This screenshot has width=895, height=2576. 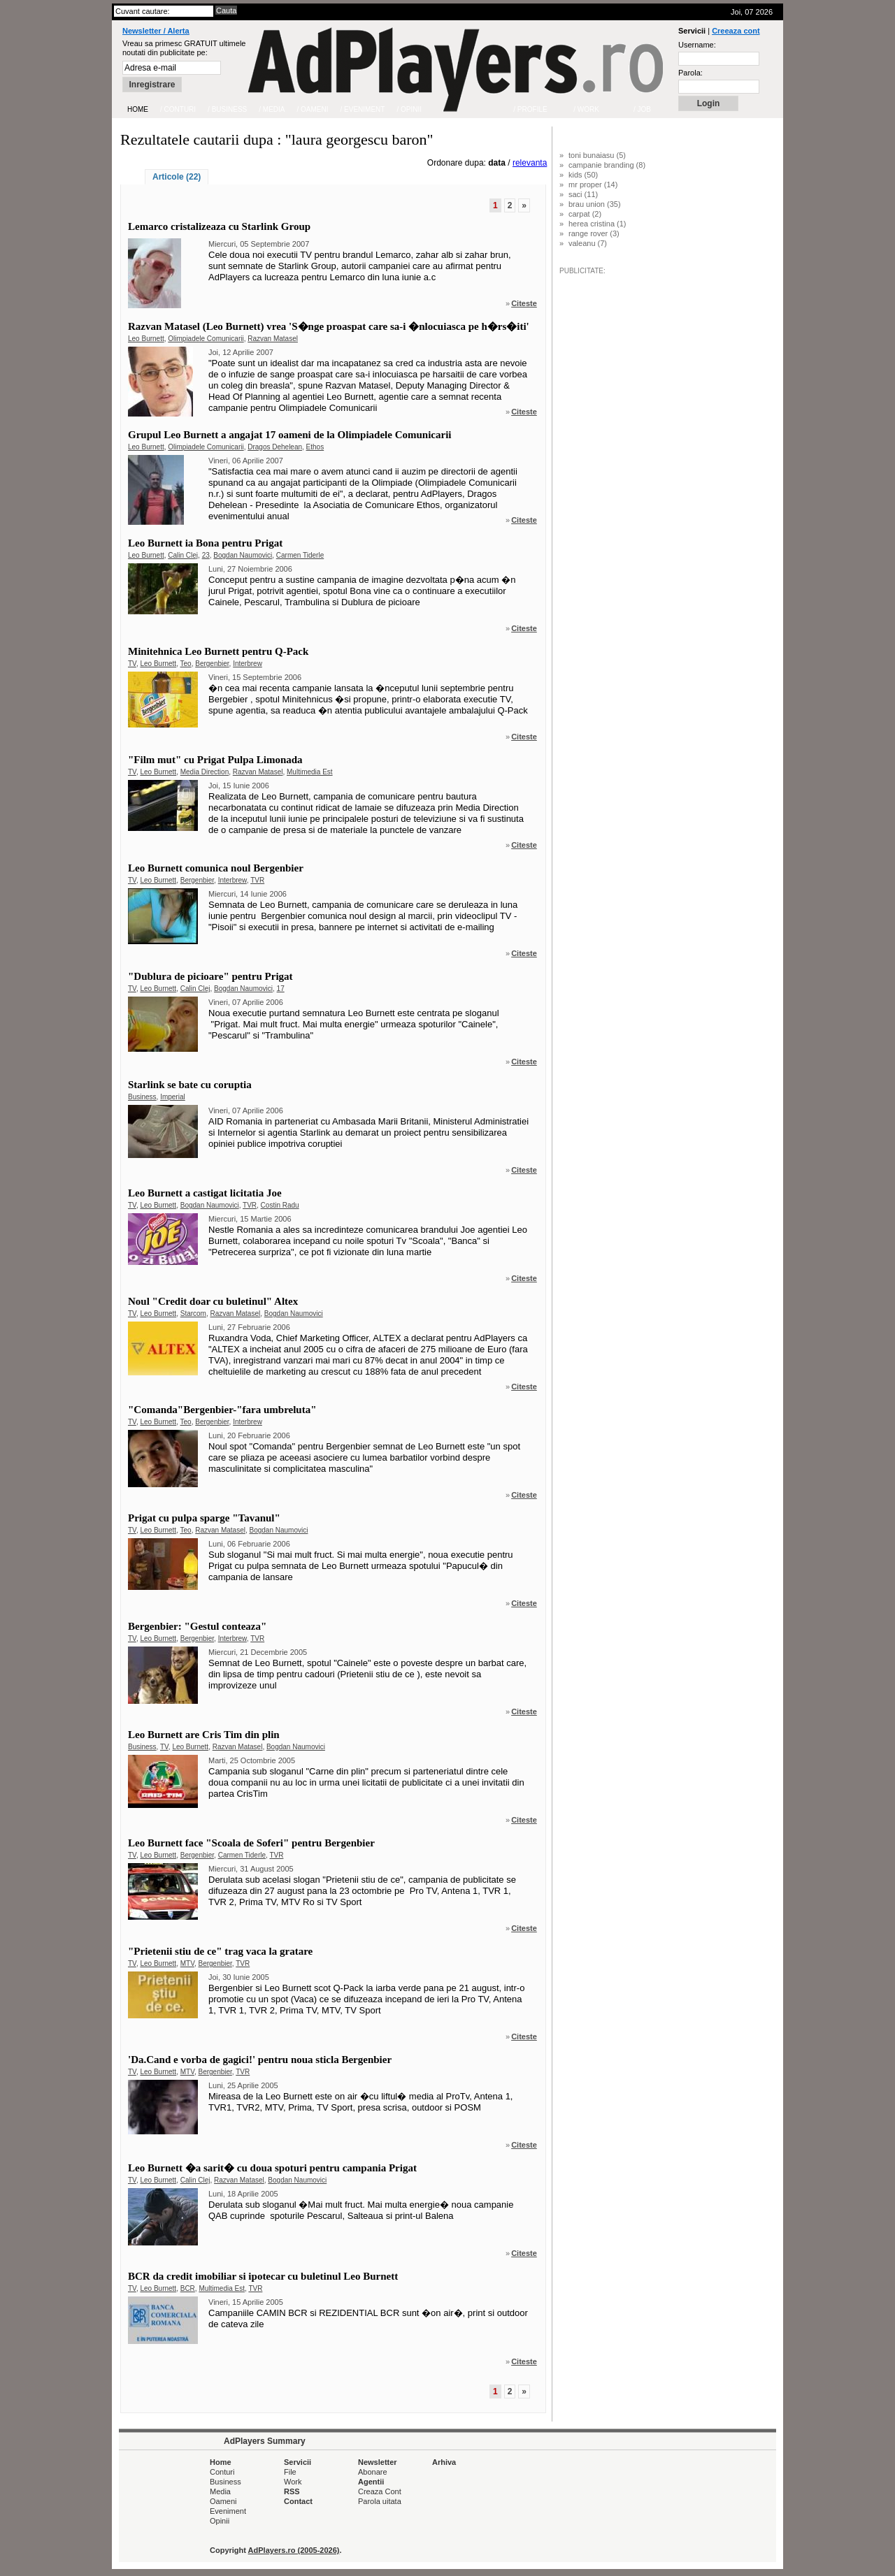 I want to click on Citeste, so click(x=524, y=303).